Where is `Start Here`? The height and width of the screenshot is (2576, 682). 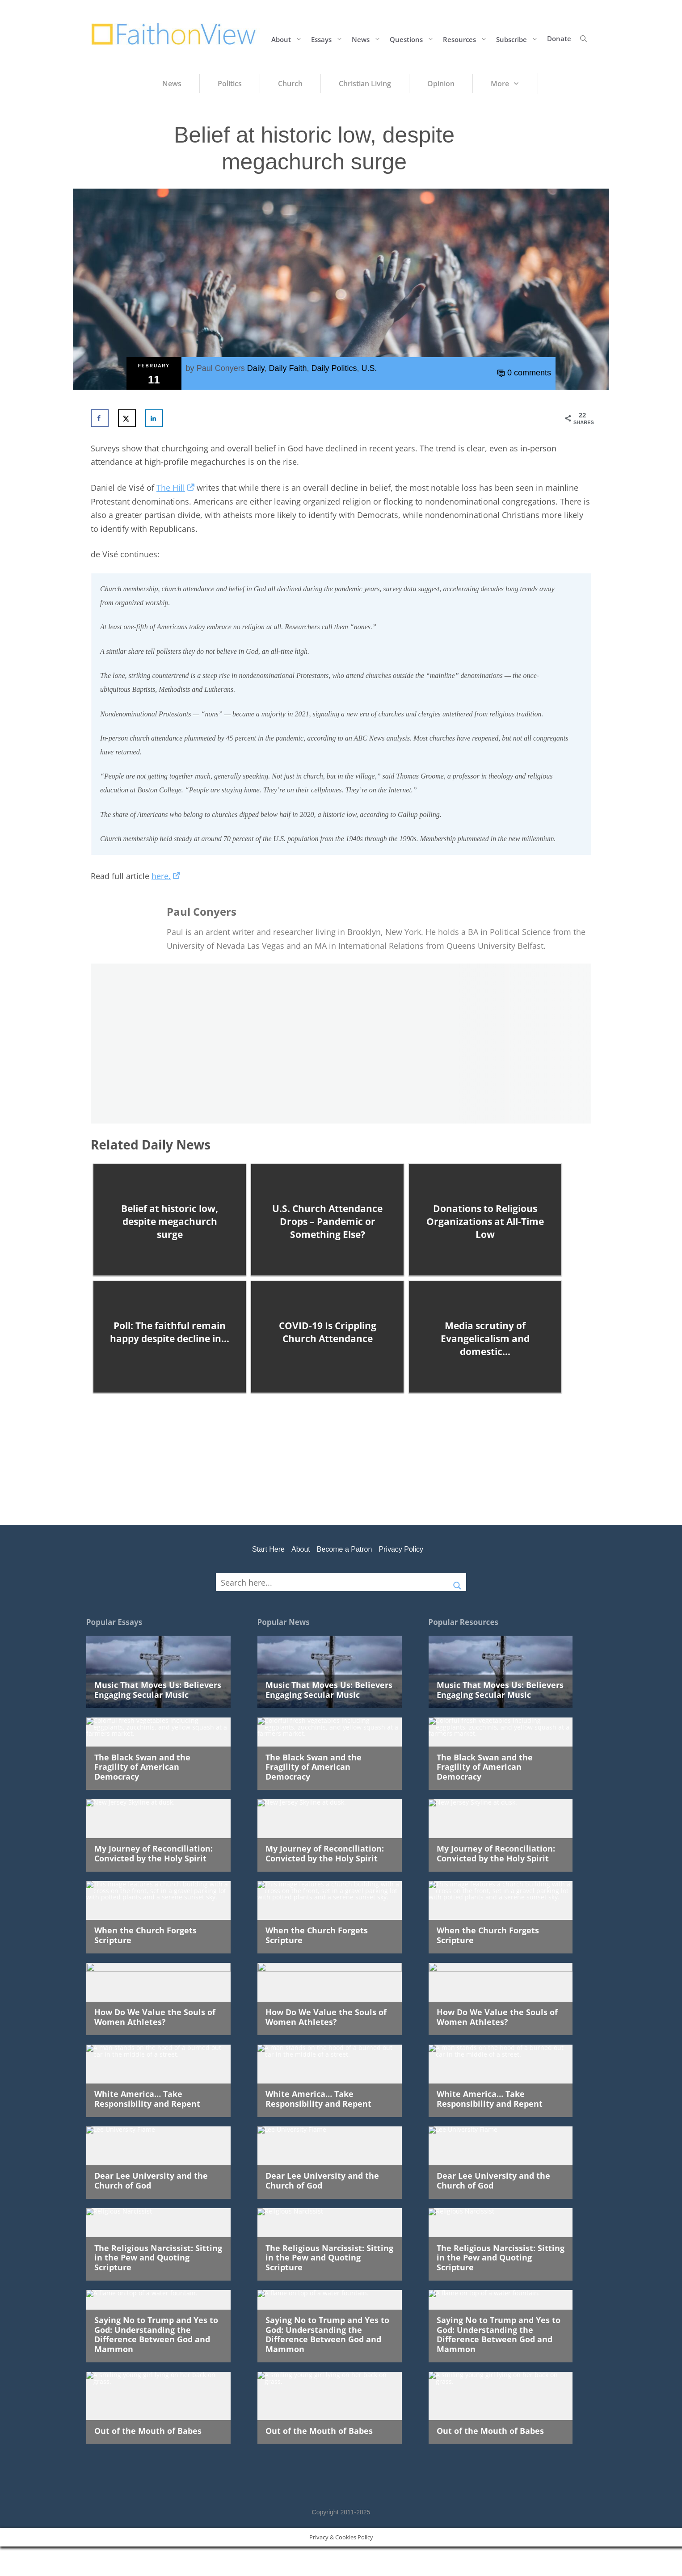
Start Here is located at coordinates (268, 1549).